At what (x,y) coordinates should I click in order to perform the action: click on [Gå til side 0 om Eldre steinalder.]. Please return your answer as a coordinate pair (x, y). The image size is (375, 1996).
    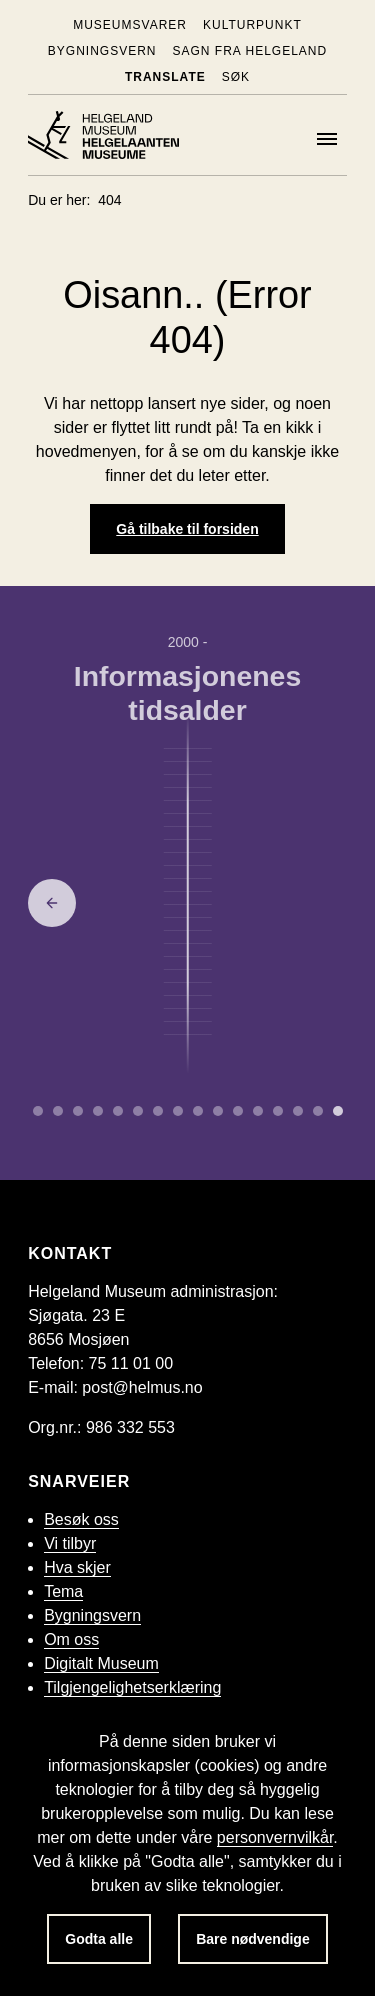
    Looking at the image, I should click on (38, 1111).